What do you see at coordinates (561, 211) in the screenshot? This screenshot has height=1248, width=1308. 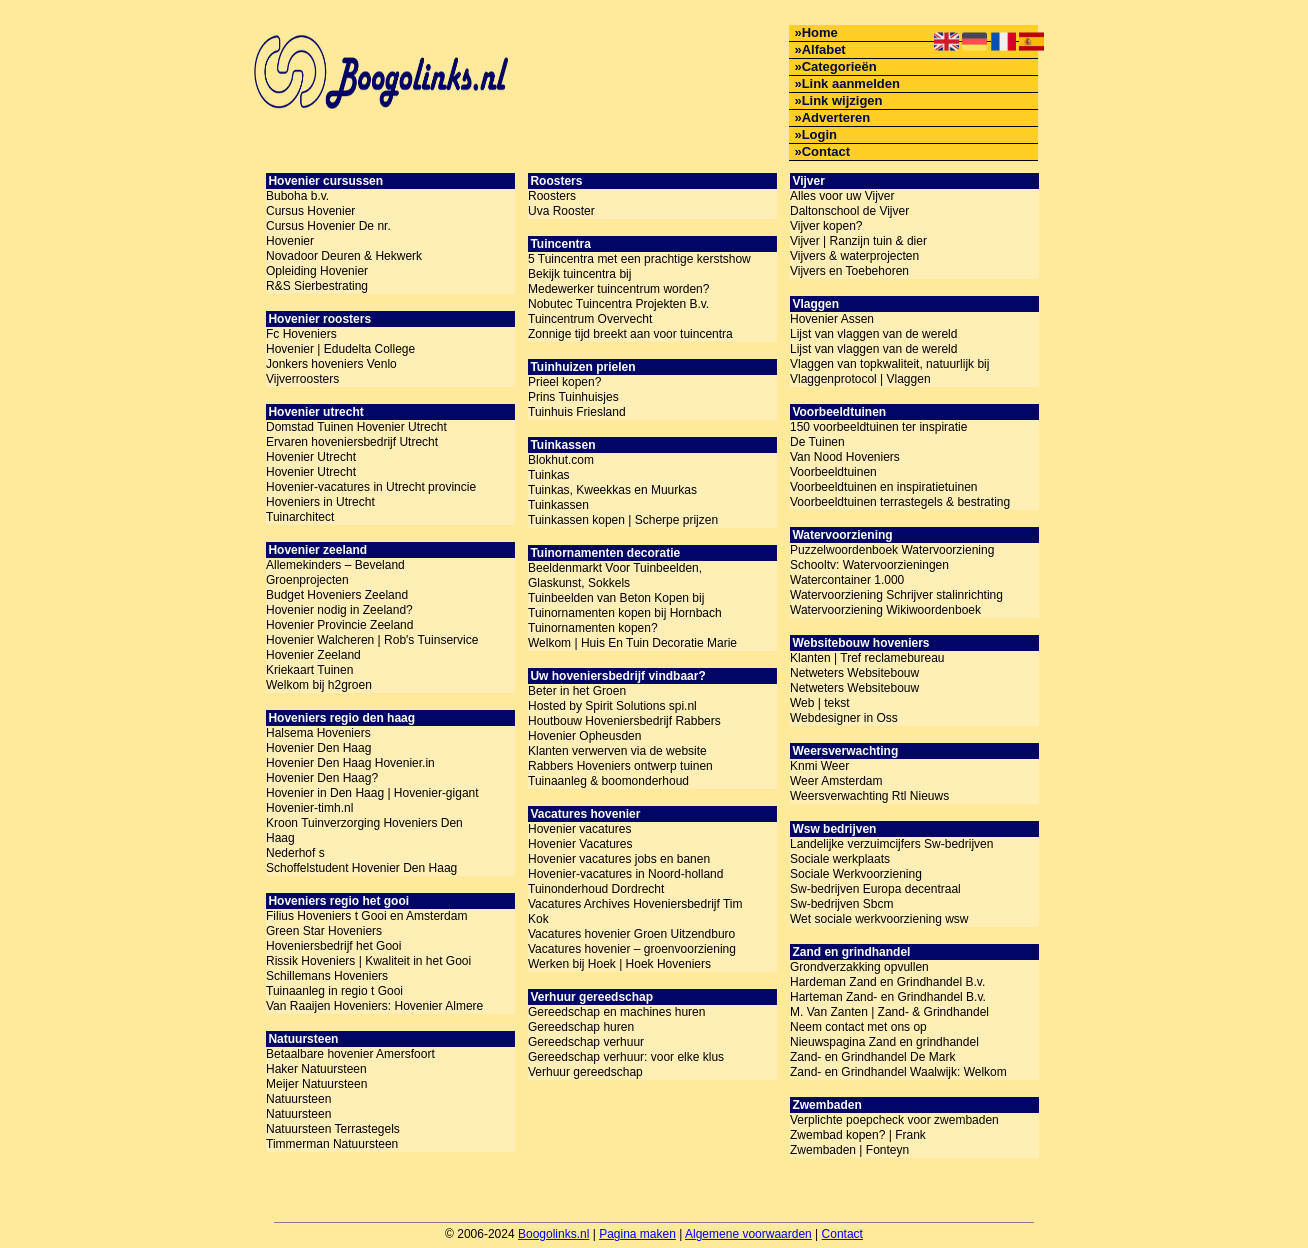 I see `Uva Rooster` at bounding box center [561, 211].